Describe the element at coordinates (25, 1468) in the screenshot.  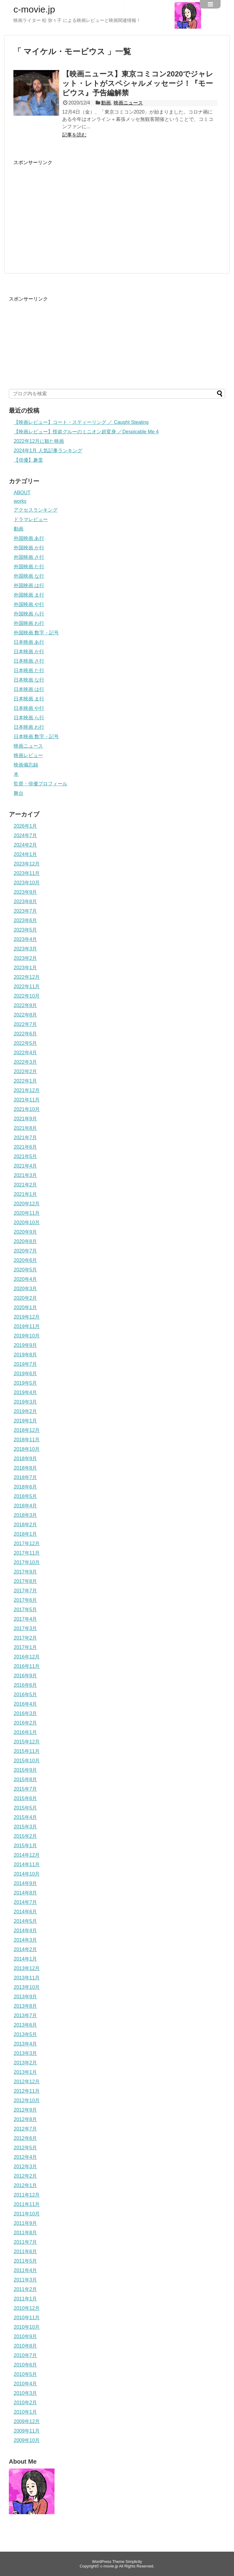
I see `2018年8月` at that location.